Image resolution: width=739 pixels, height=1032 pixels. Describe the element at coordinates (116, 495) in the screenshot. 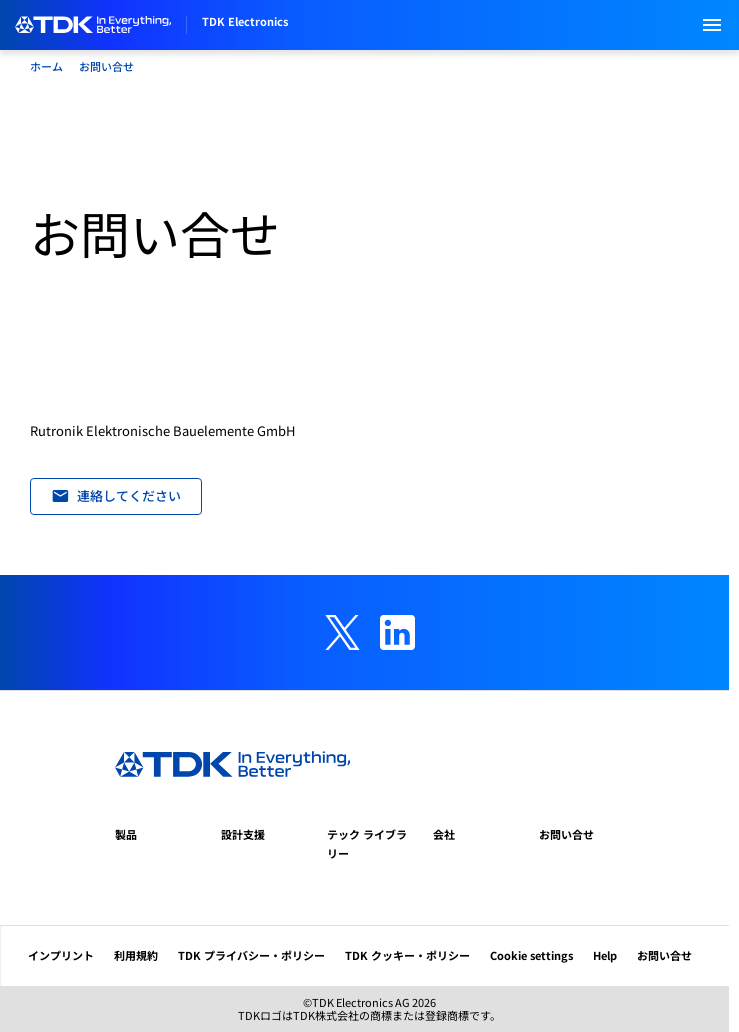

I see `連絡してください` at that location.